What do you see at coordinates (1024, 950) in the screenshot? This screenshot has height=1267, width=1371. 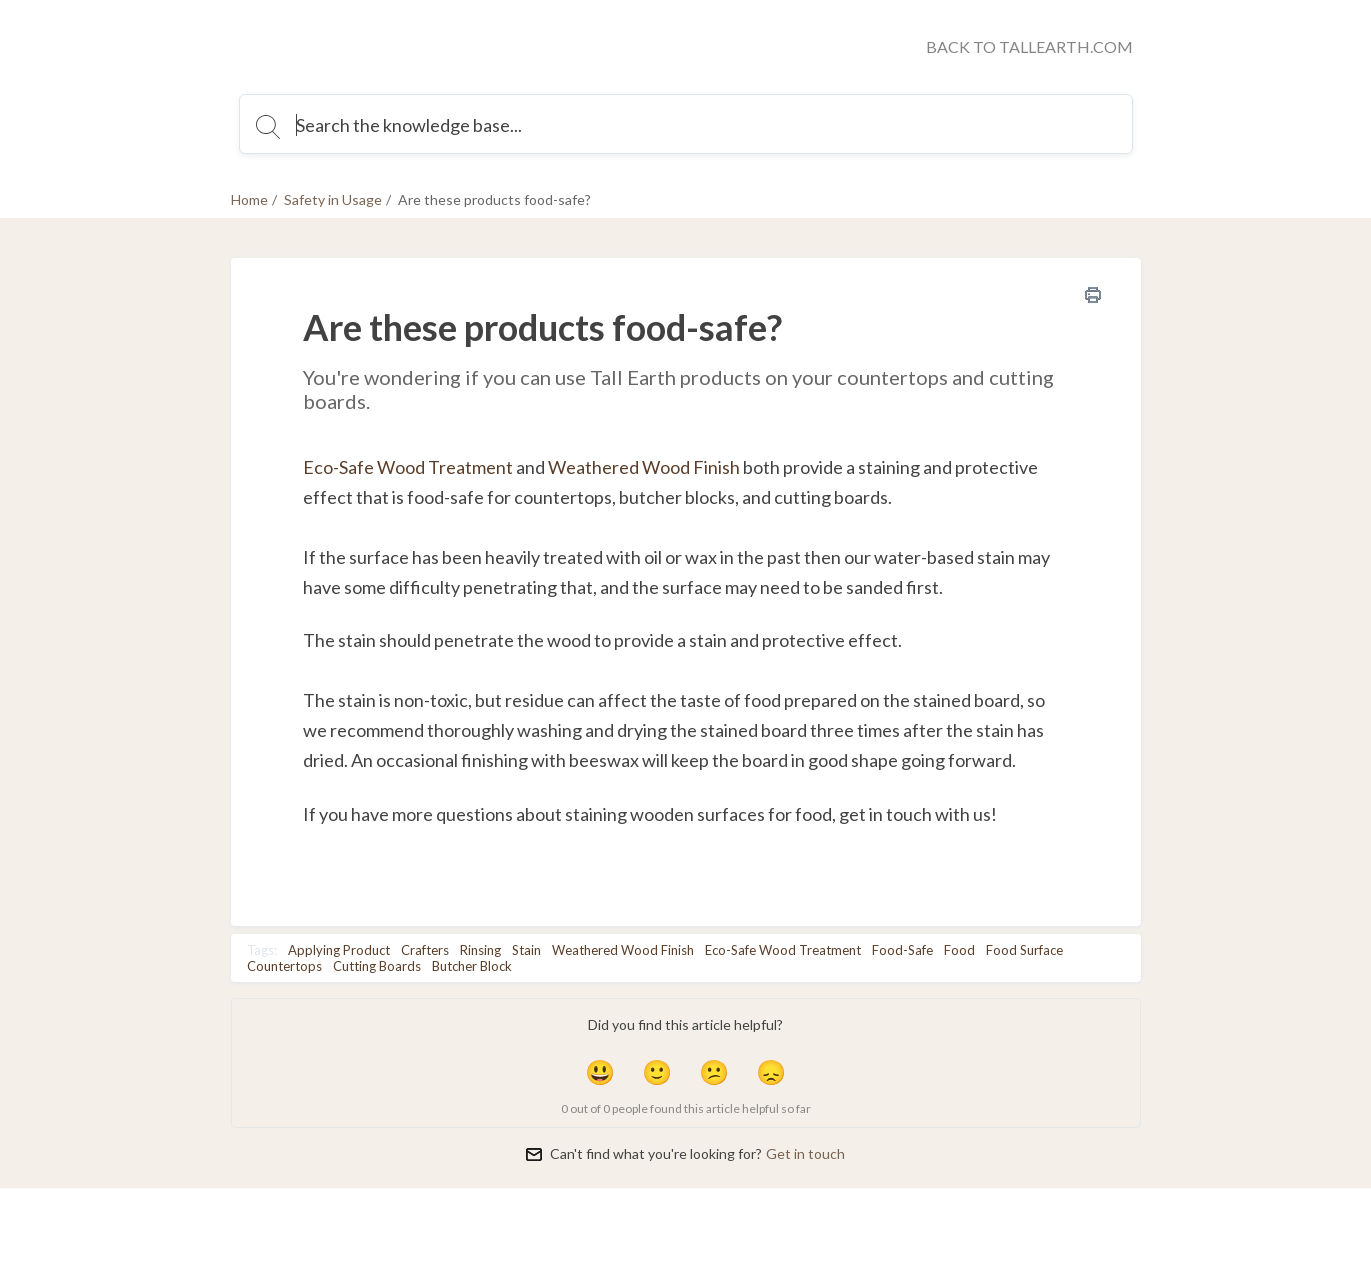 I see `Food Surface` at bounding box center [1024, 950].